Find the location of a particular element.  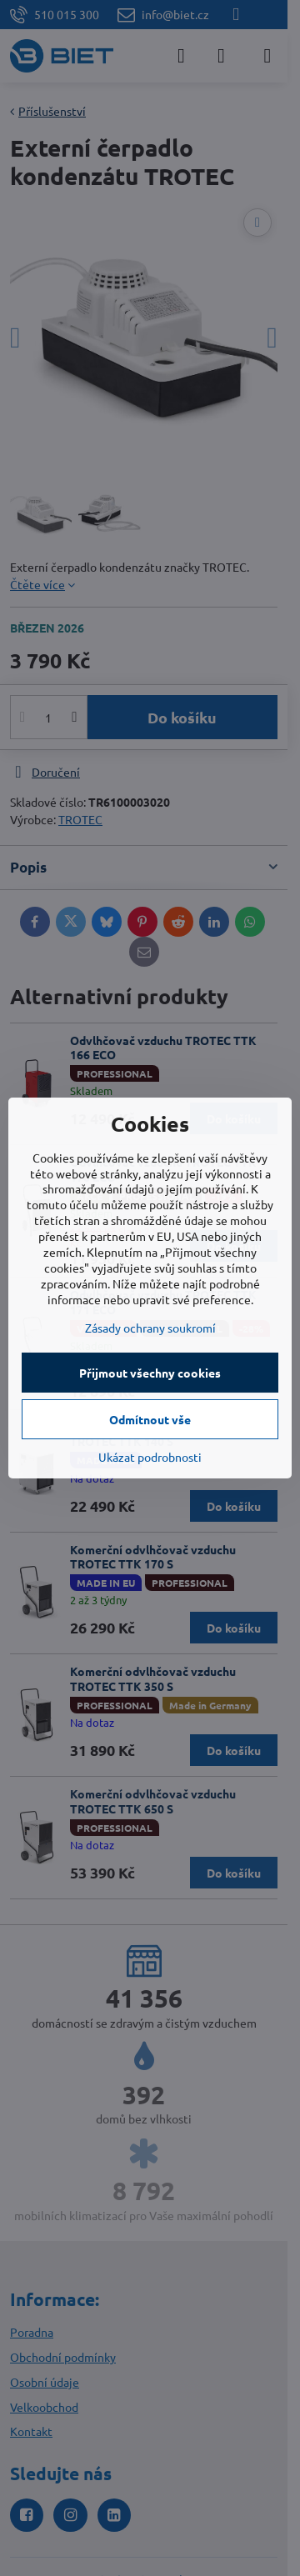

Ukázat podrobnosti is located at coordinates (150, 1456).